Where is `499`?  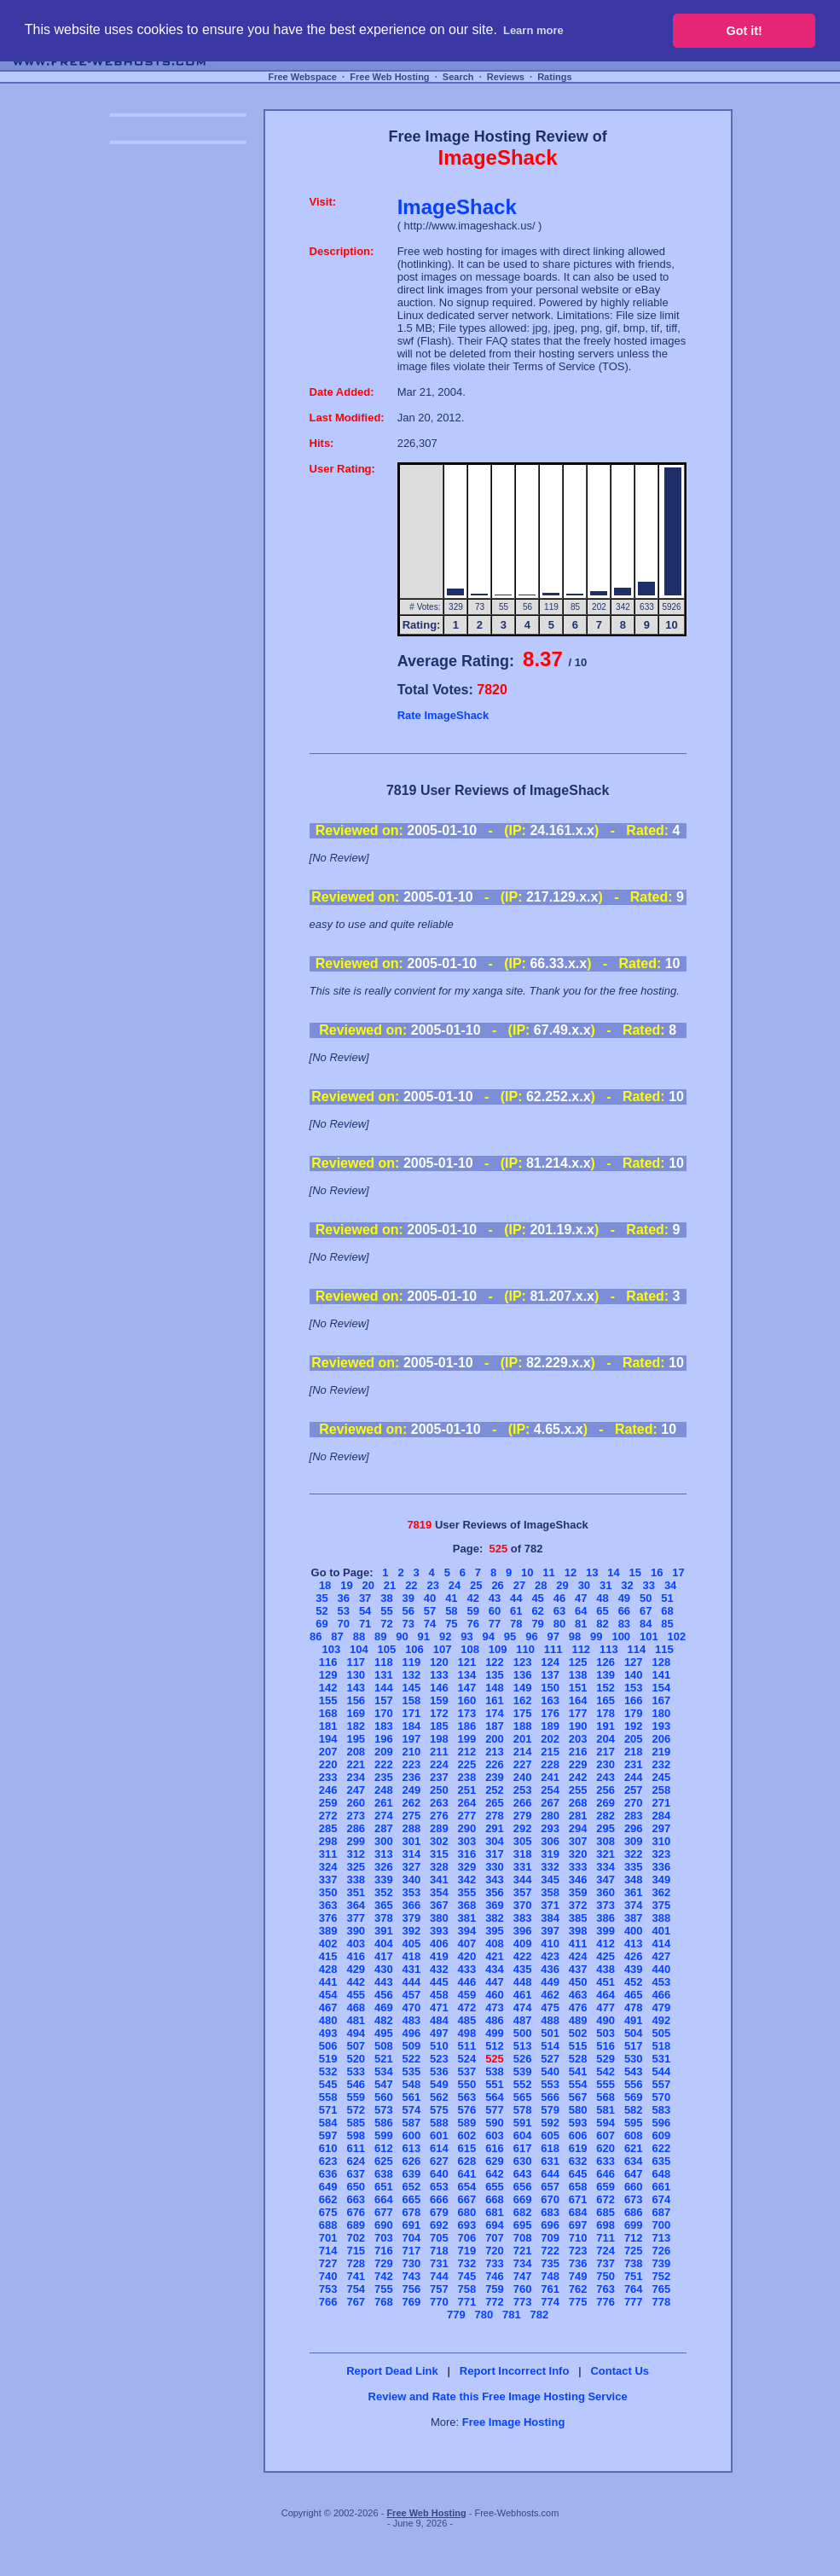 499 is located at coordinates (494, 2033).